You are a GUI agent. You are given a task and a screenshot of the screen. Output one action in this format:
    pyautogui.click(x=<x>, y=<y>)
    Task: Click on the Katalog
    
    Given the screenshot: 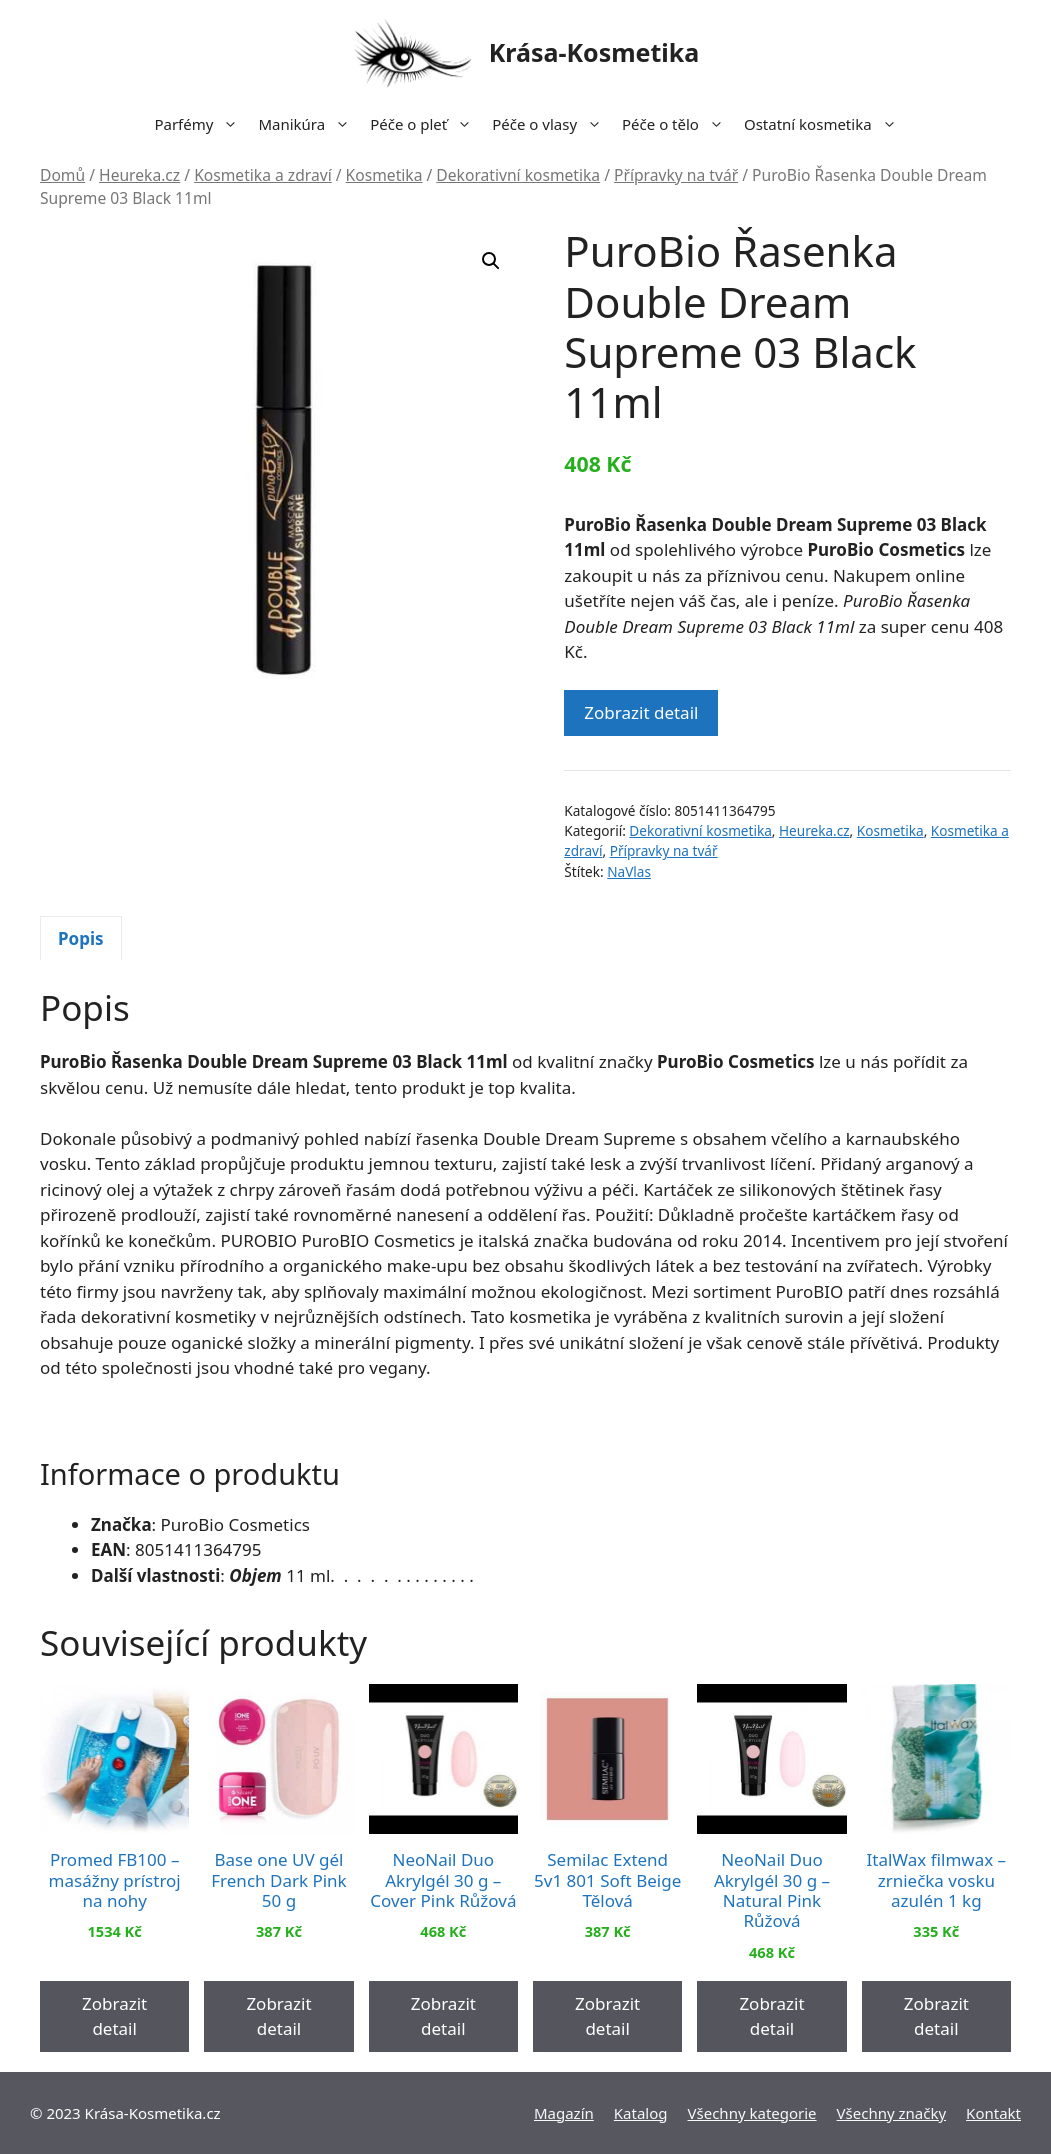 What is the action you would take?
    pyautogui.click(x=641, y=2113)
    